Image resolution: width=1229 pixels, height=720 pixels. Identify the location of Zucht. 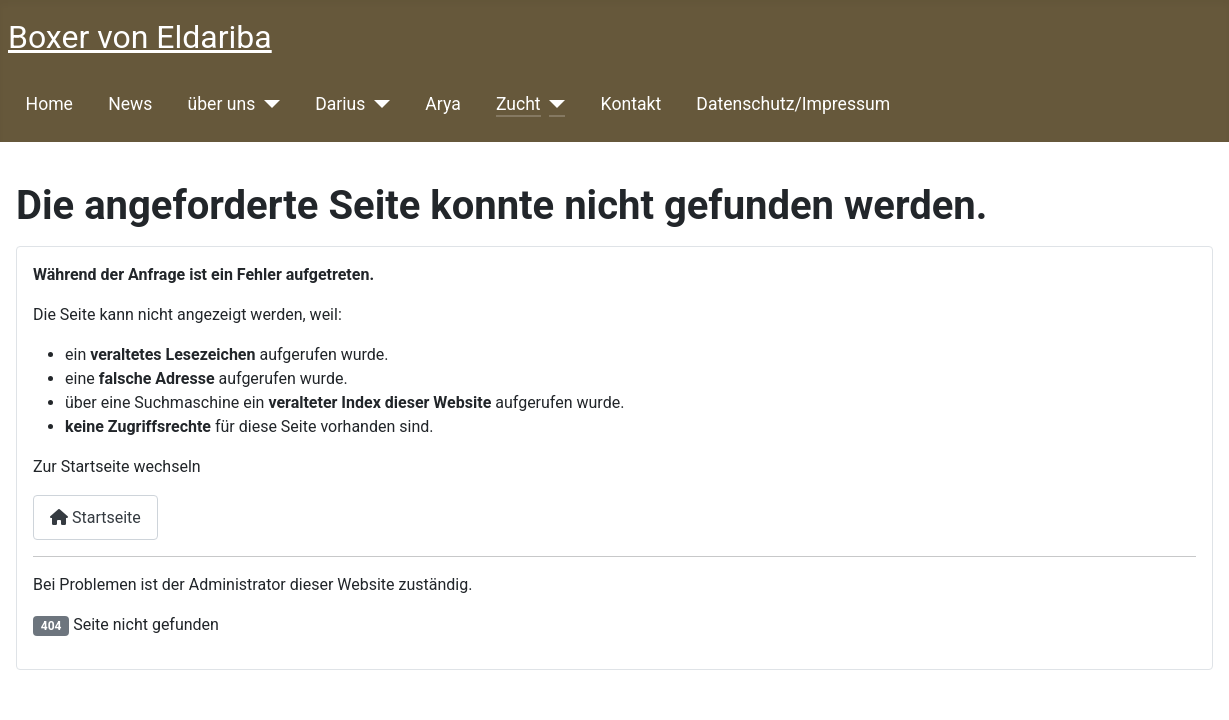
(518, 104).